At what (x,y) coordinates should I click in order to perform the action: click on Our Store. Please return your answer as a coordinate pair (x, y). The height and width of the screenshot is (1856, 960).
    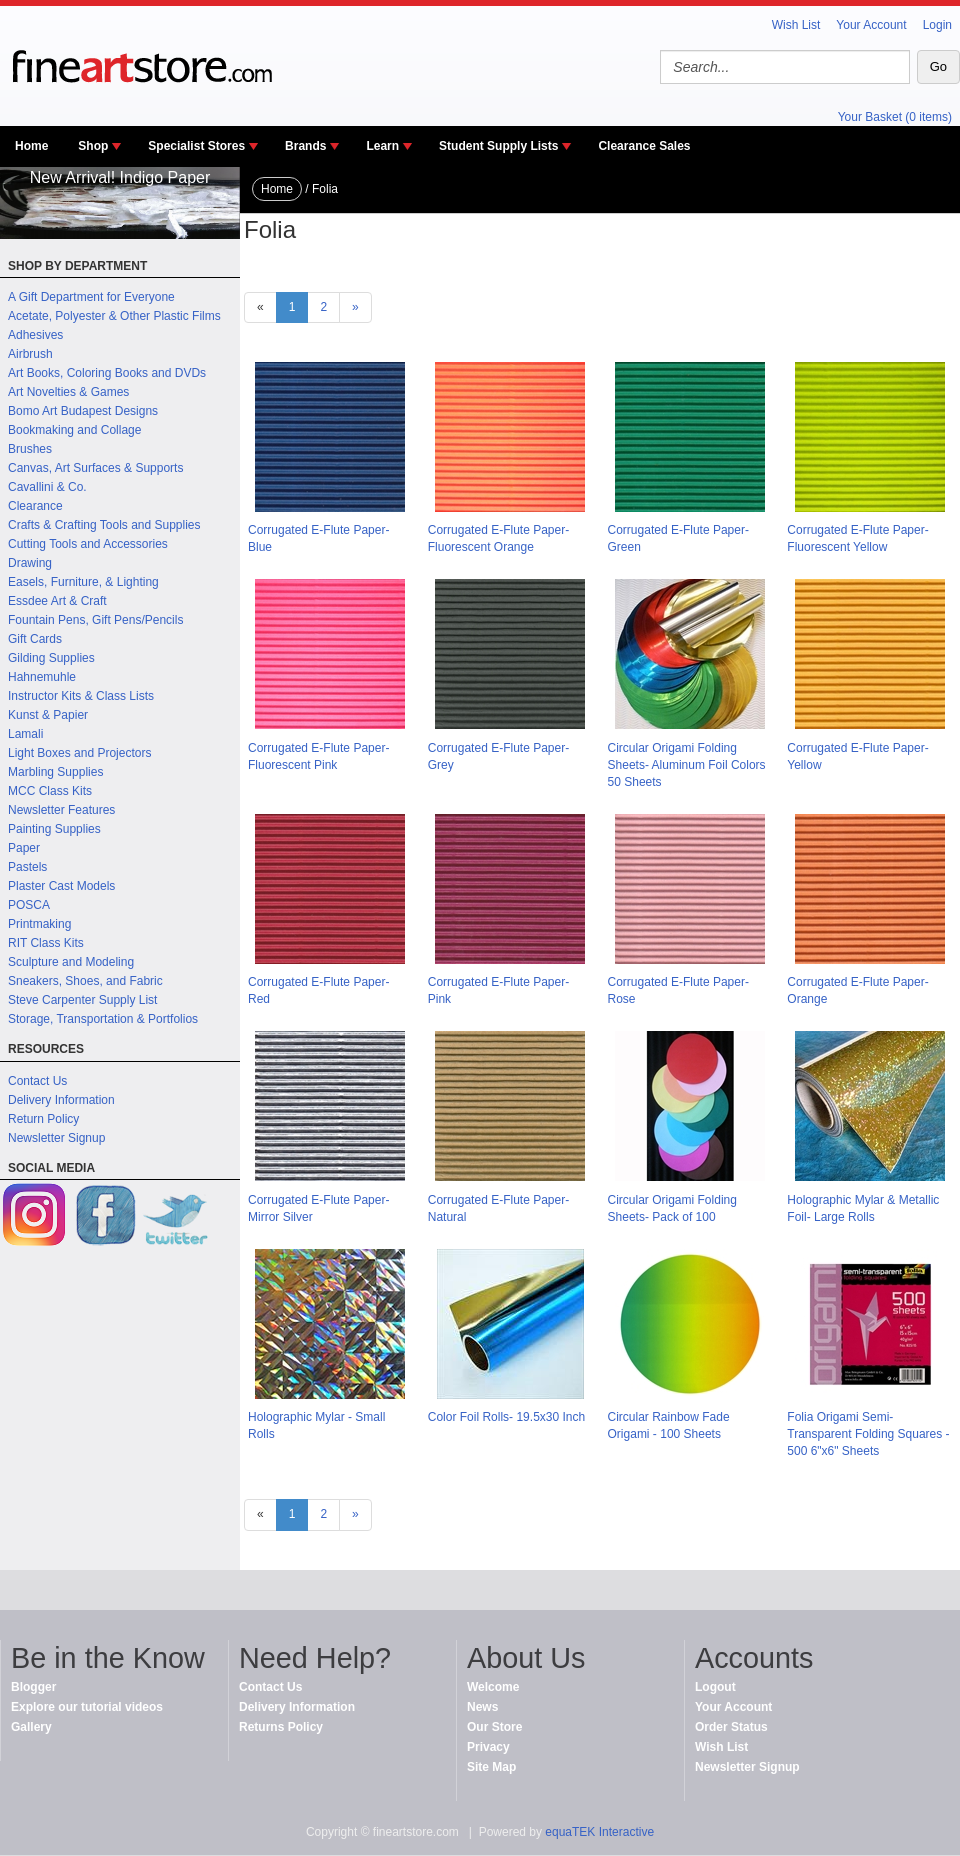
    Looking at the image, I should click on (494, 1727).